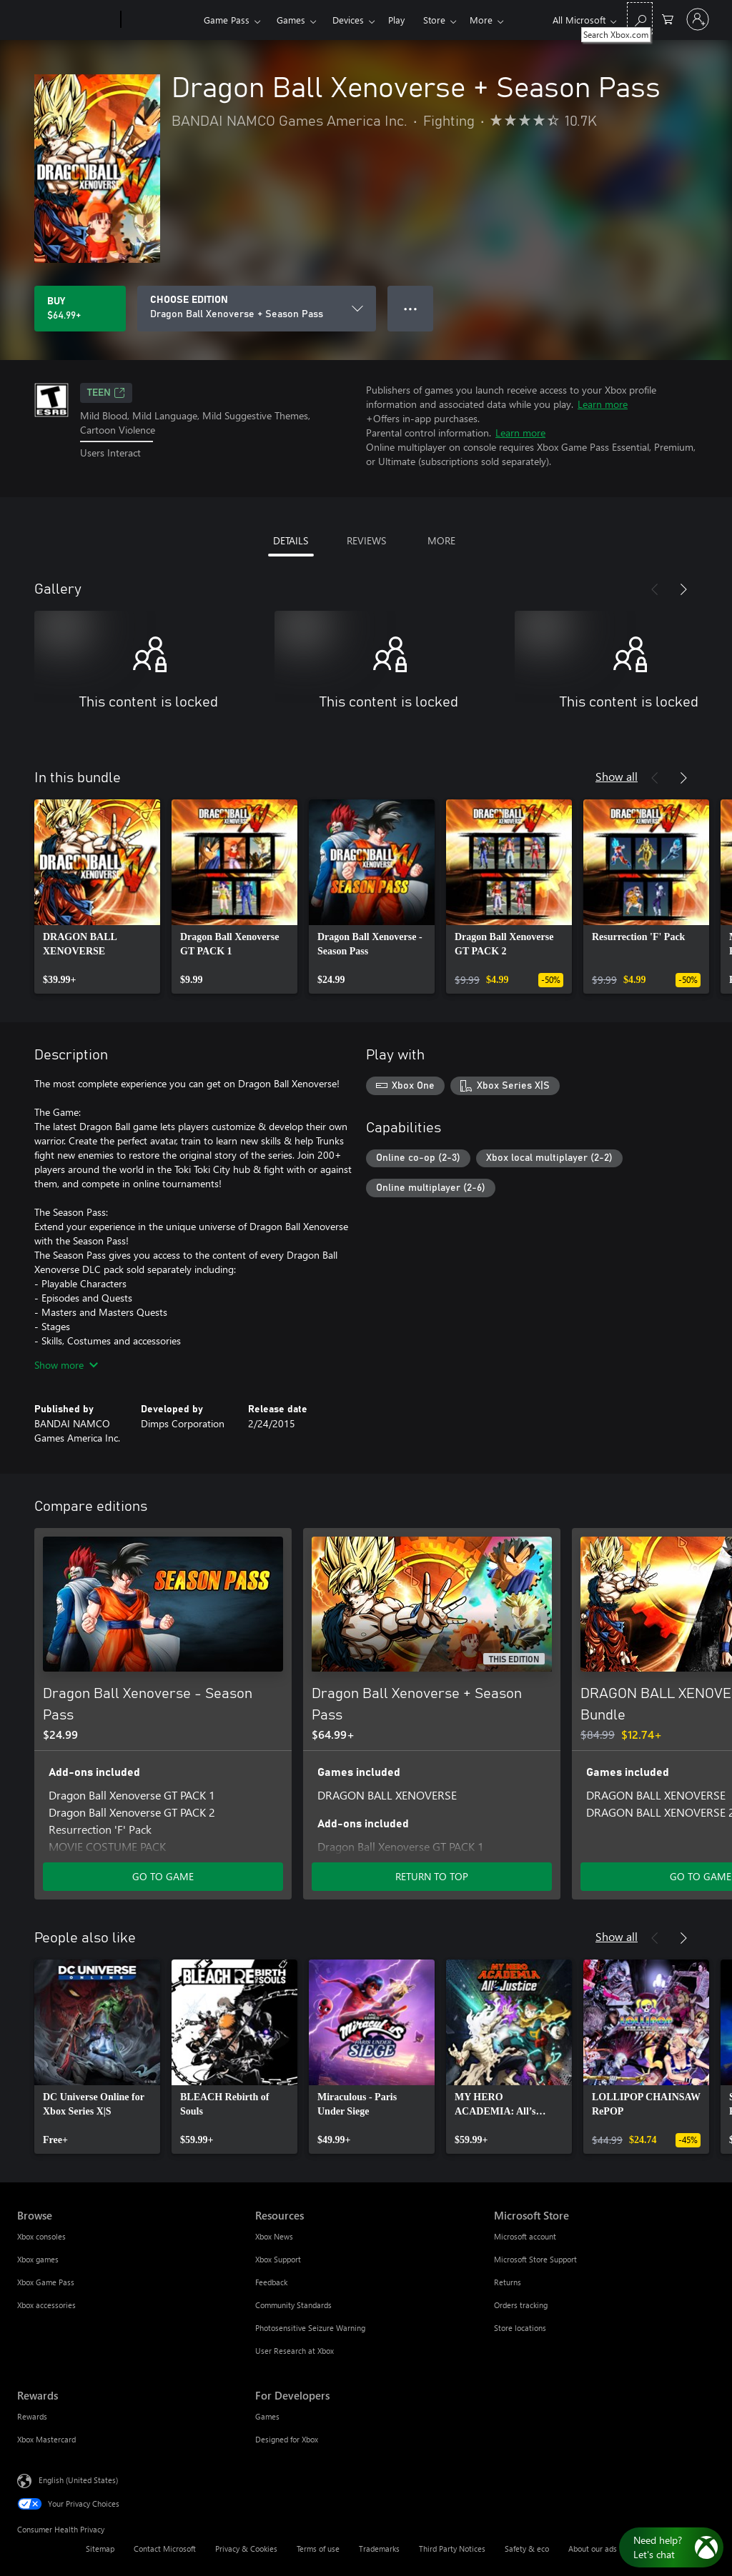 The width and height of the screenshot is (732, 2576). I want to click on ● ● ● [Overflow, press for more options], so click(410, 308).